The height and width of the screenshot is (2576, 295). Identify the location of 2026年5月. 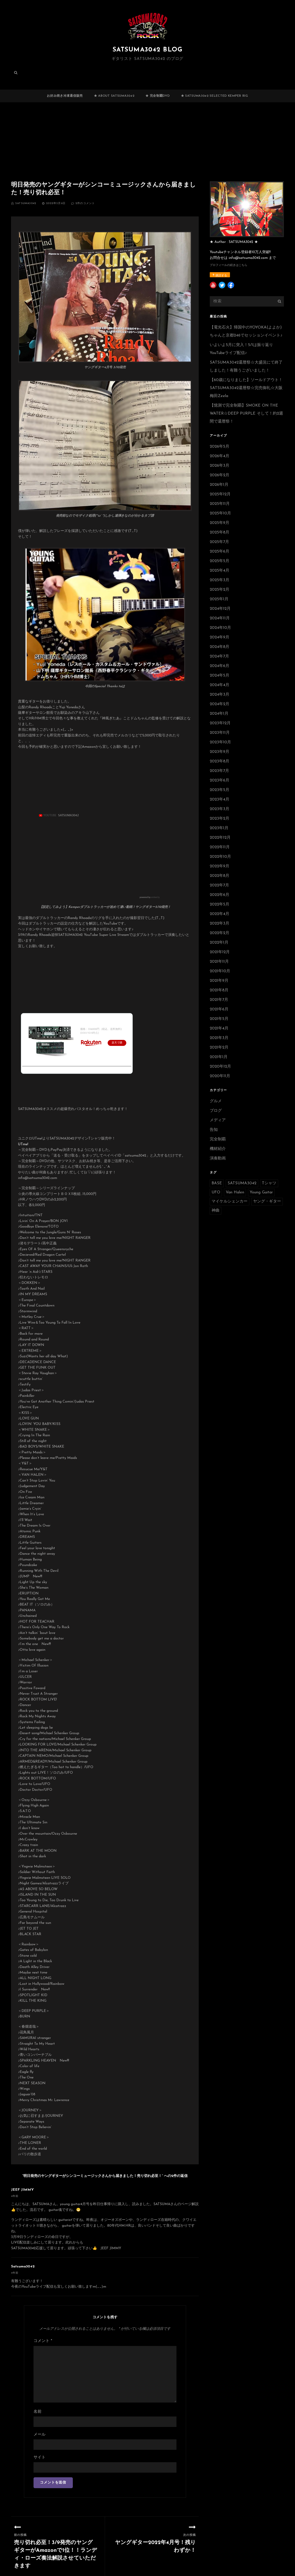
(219, 447).